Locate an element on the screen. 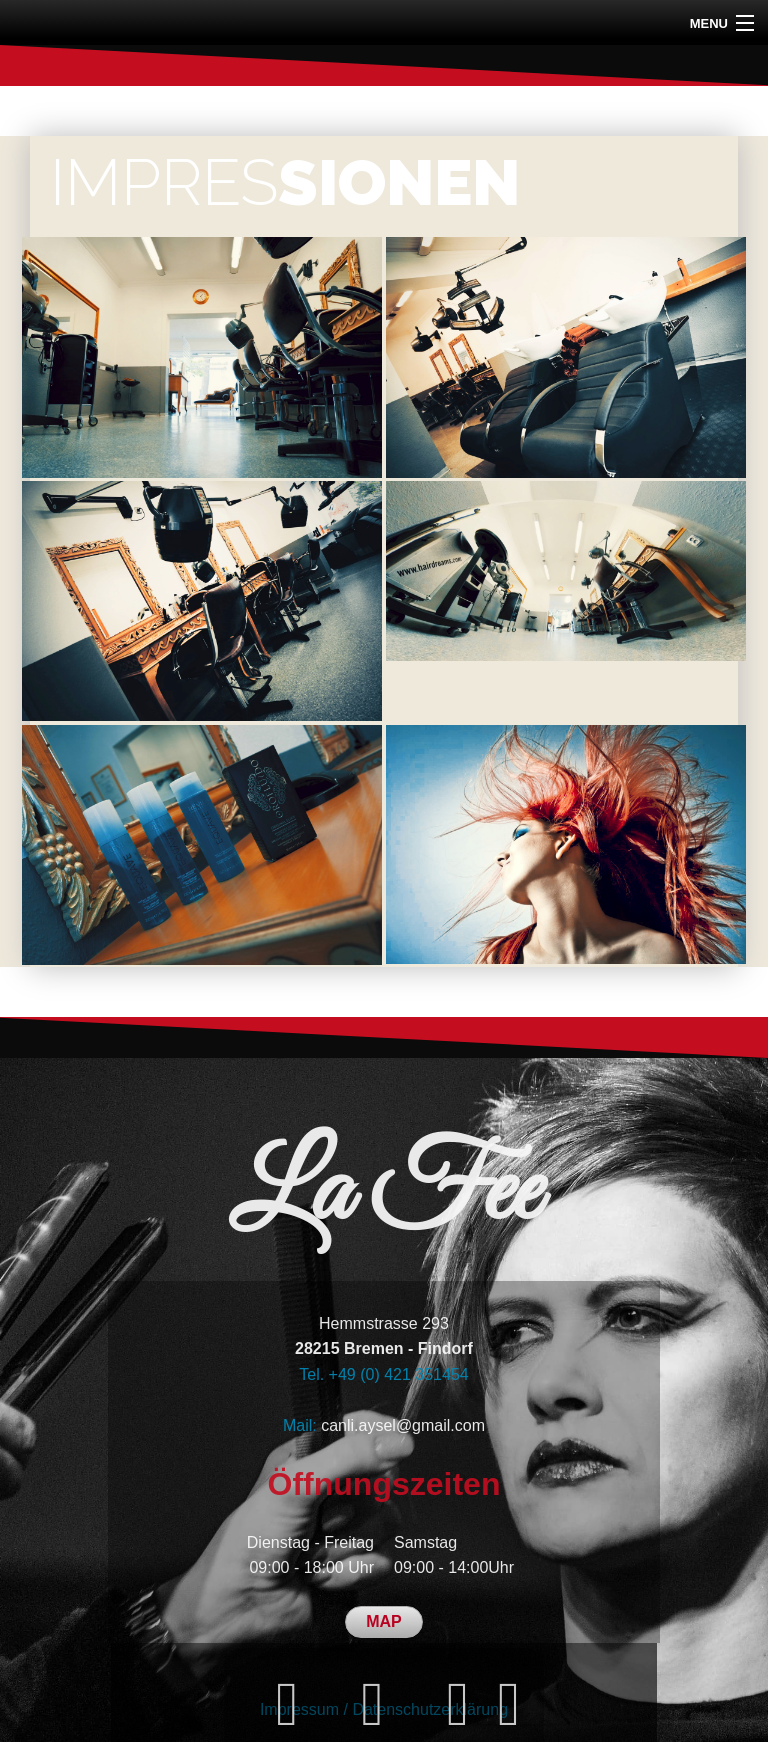 The height and width of the screenshot is (1742, 768). MAP is located at coordinates (384, 1621).